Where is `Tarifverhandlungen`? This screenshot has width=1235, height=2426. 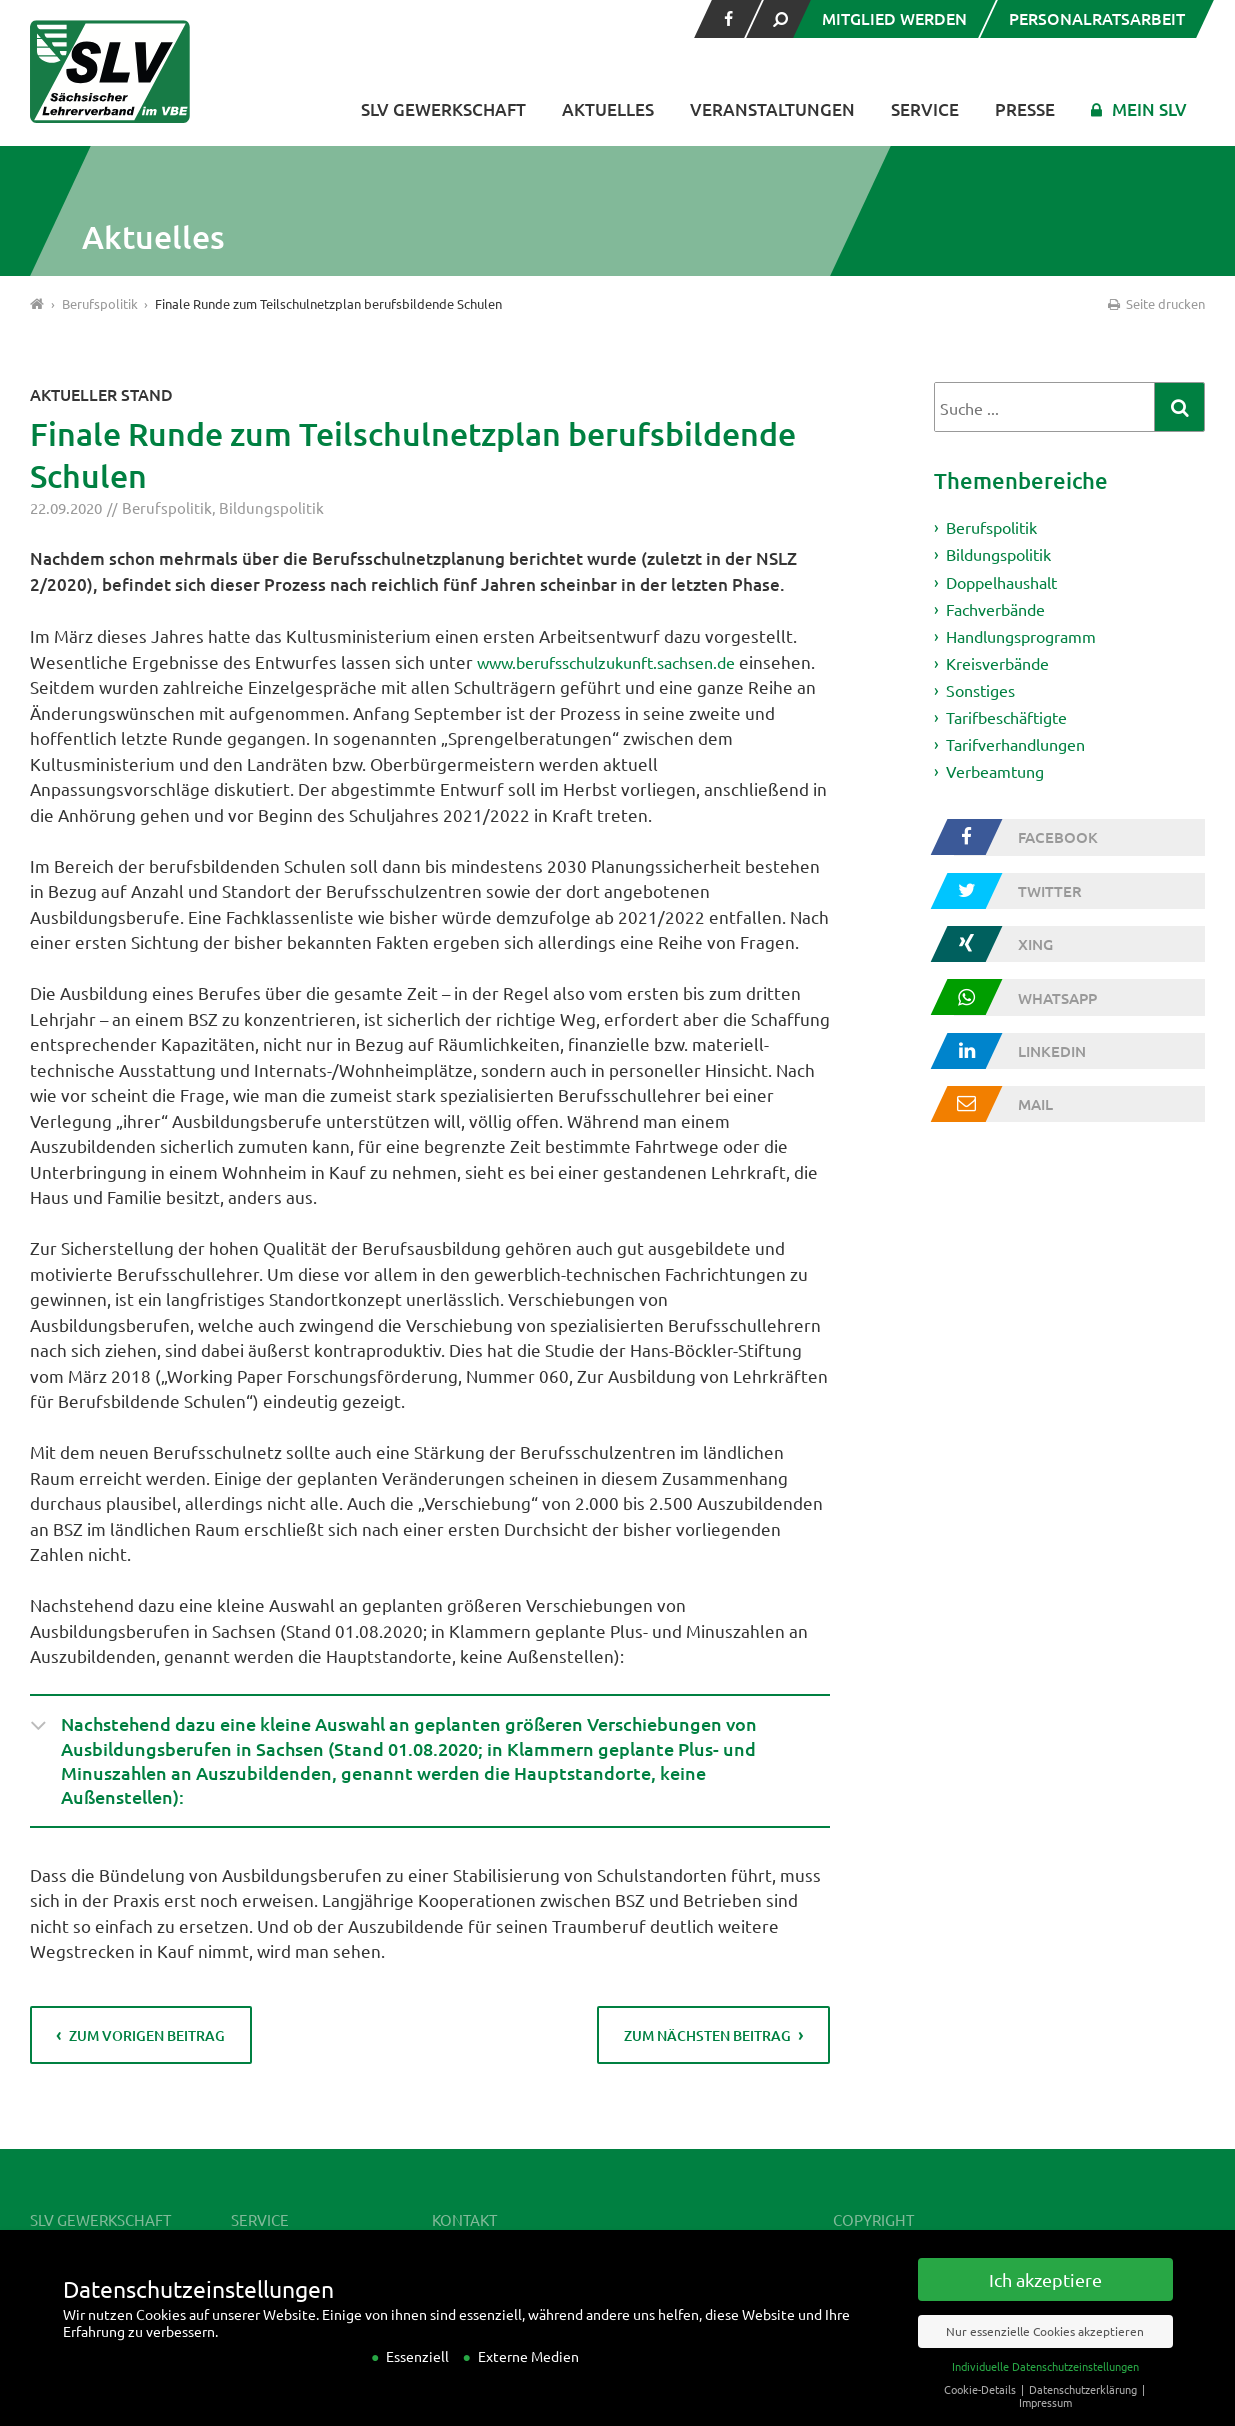
Tarifverhandlungen is located at coordinates (1024, 754).